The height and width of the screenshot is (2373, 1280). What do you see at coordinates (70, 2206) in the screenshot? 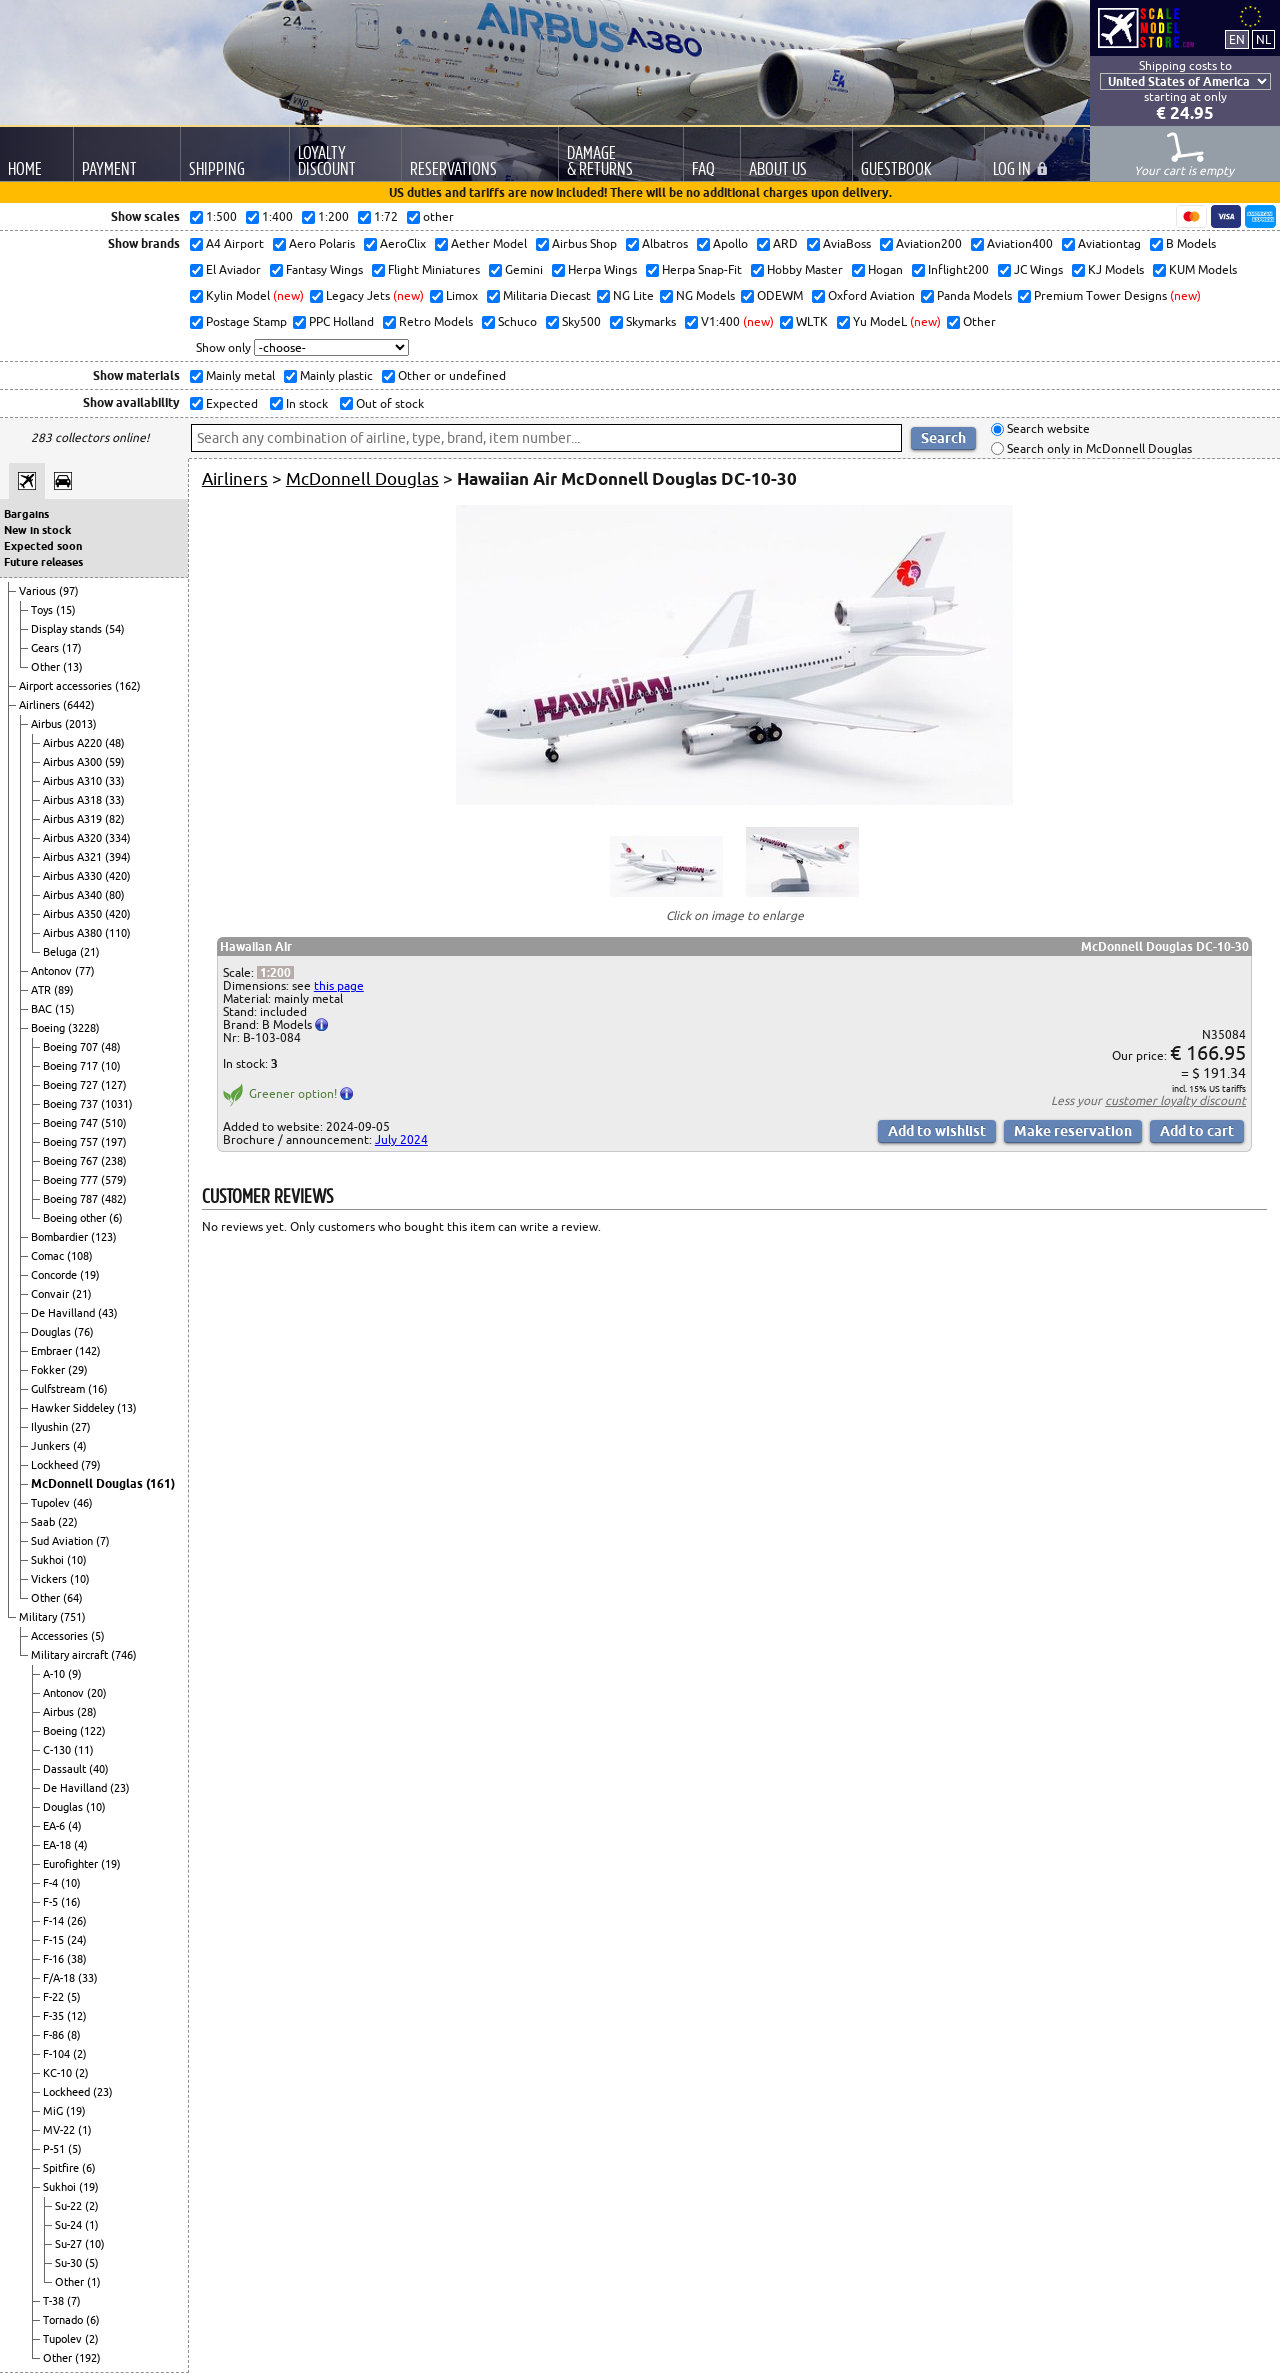
I see `Su-22` at bounding box center [70, 2206].